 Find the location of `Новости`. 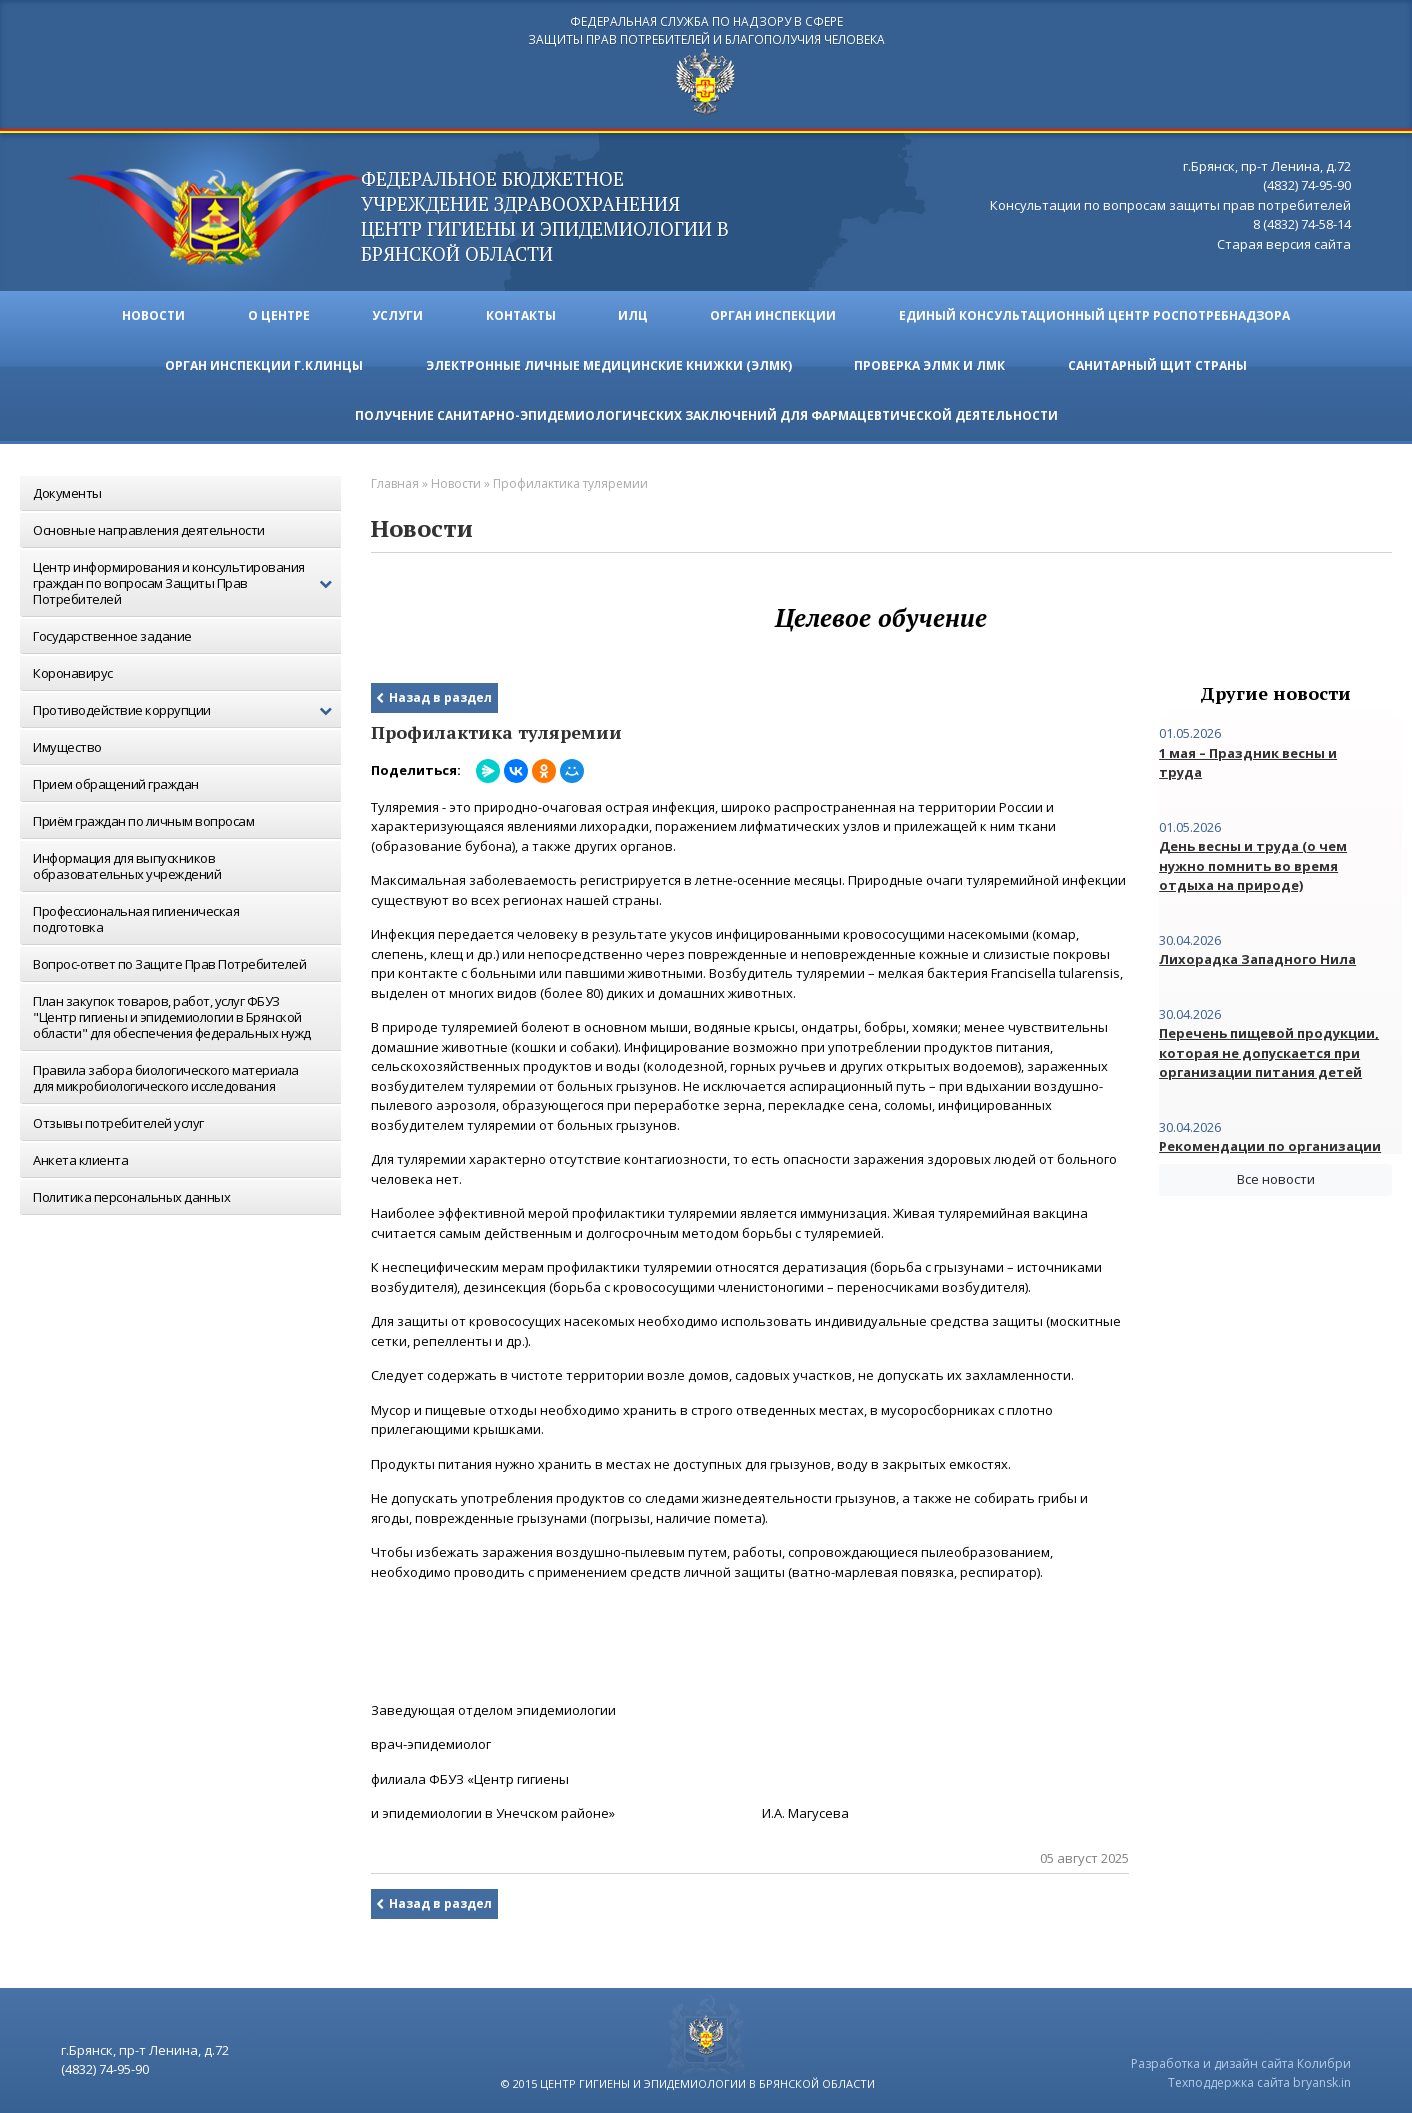

Новости is located at coordinates (152, 312).